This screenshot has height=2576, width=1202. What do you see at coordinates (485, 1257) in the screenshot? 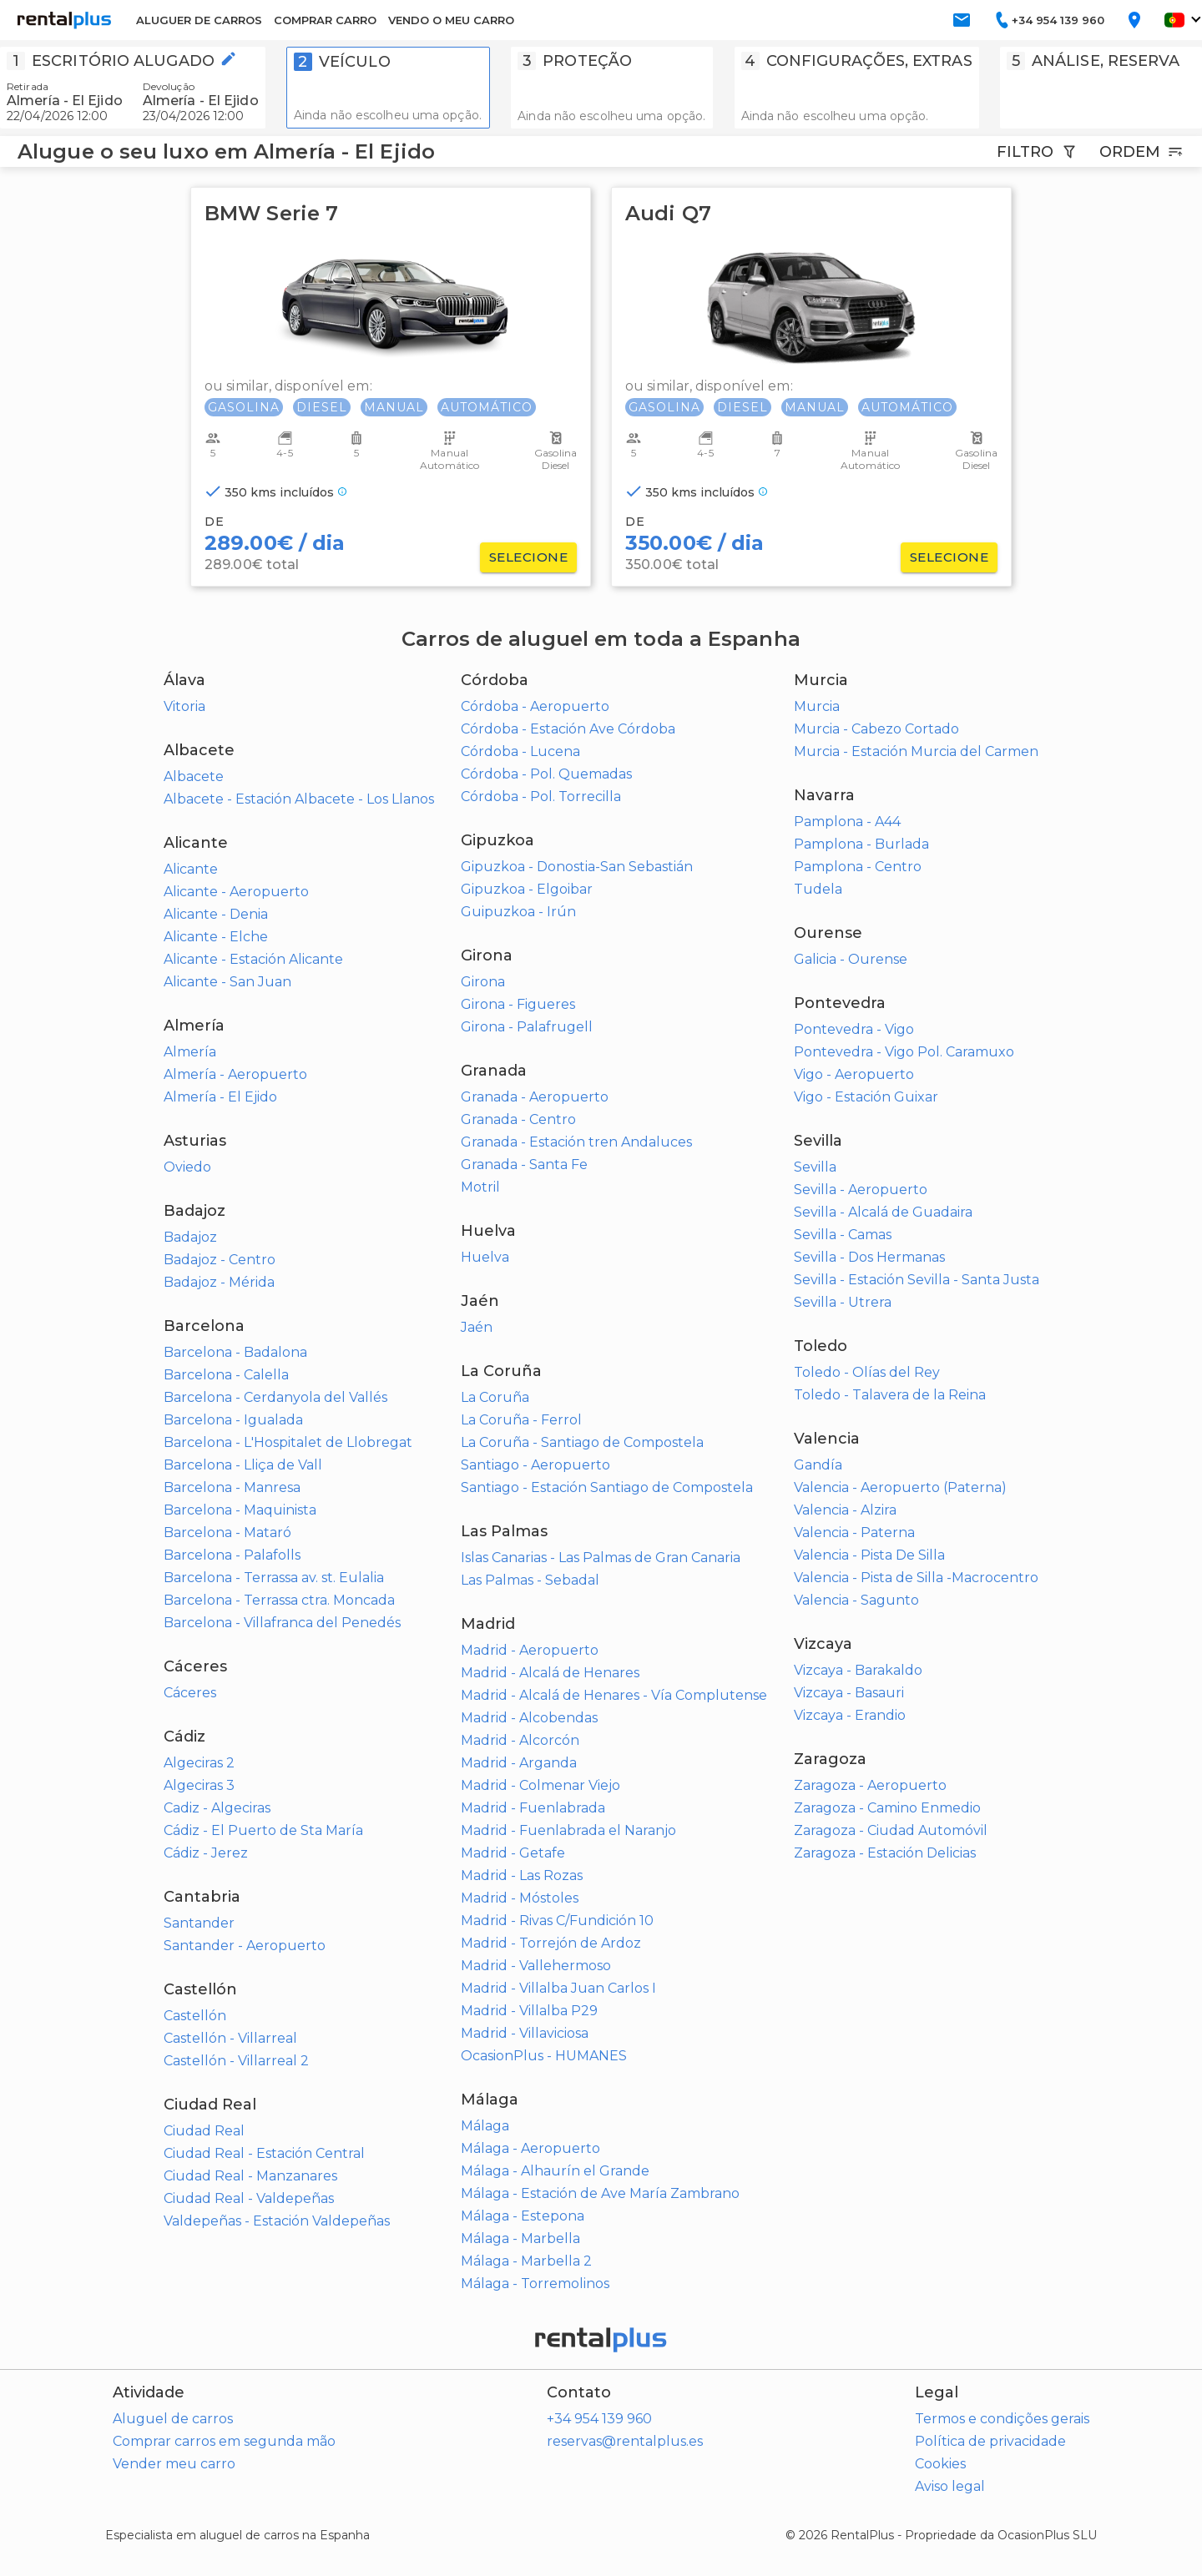
I see `Huelva` at bounding box center [485, 1257].